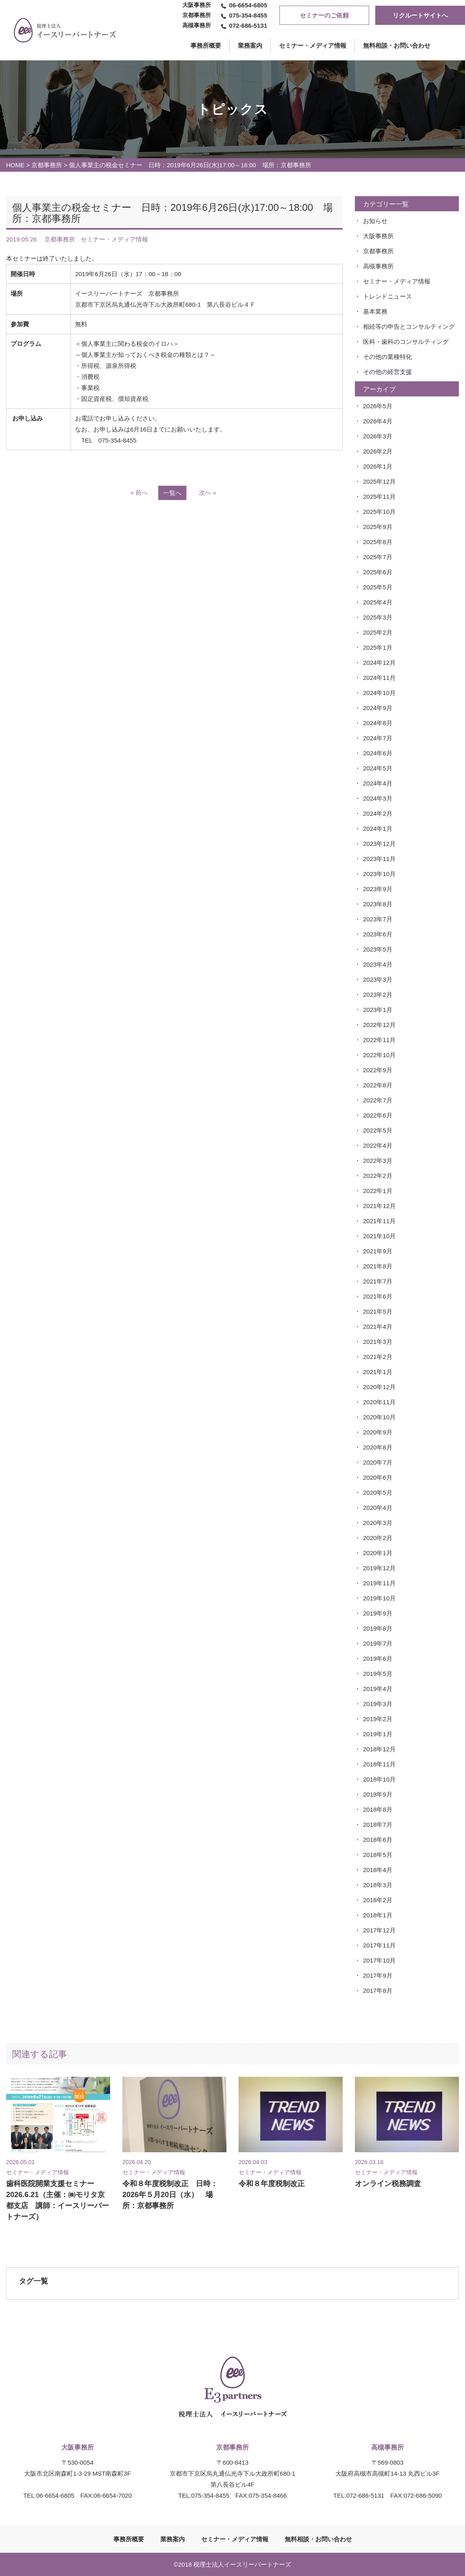  What do you see at coordinates (379, 662) in the screenshot?
I see `2024年12月` at bounding box center [379, 662].